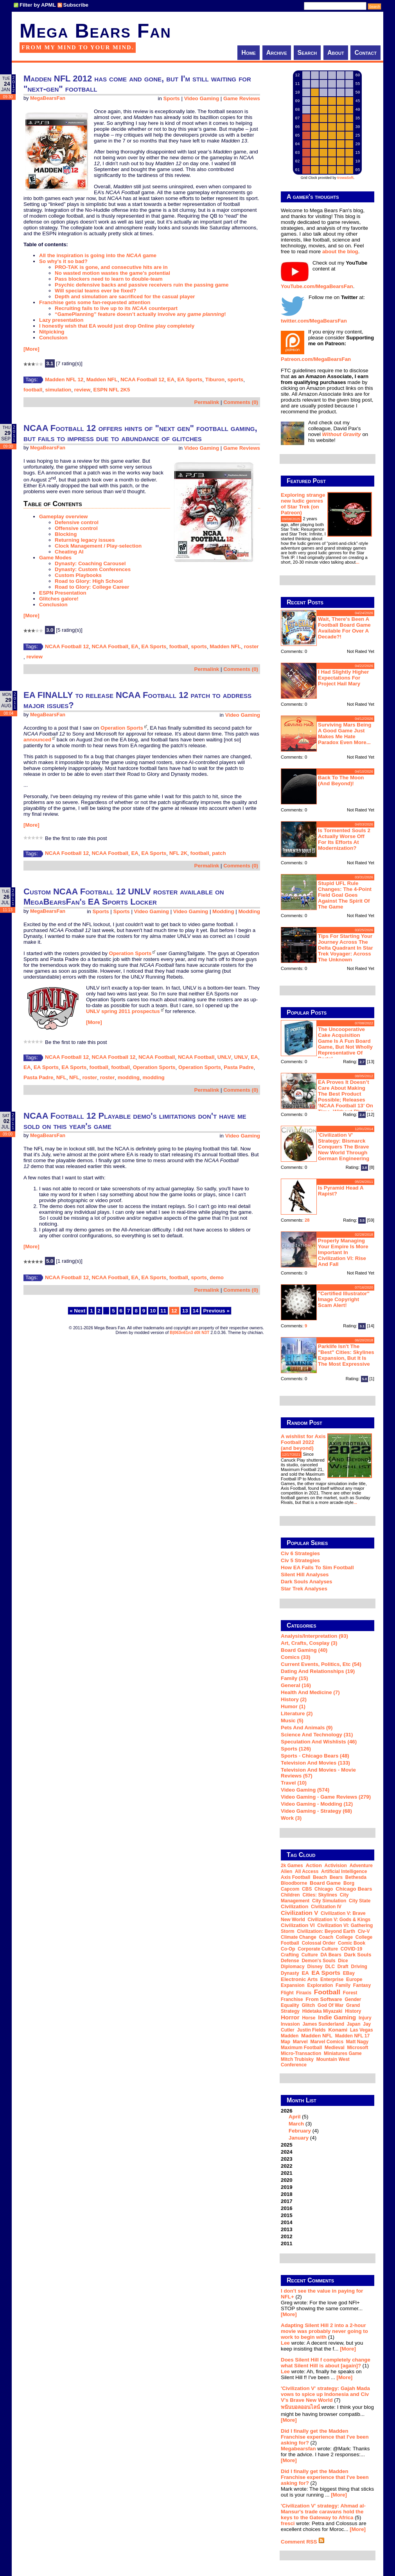 The image size is (395, 2576). What do you see at coordinates (286, 1871) in the screenshot?
I see `alien` at bounding box center [286, 1871].